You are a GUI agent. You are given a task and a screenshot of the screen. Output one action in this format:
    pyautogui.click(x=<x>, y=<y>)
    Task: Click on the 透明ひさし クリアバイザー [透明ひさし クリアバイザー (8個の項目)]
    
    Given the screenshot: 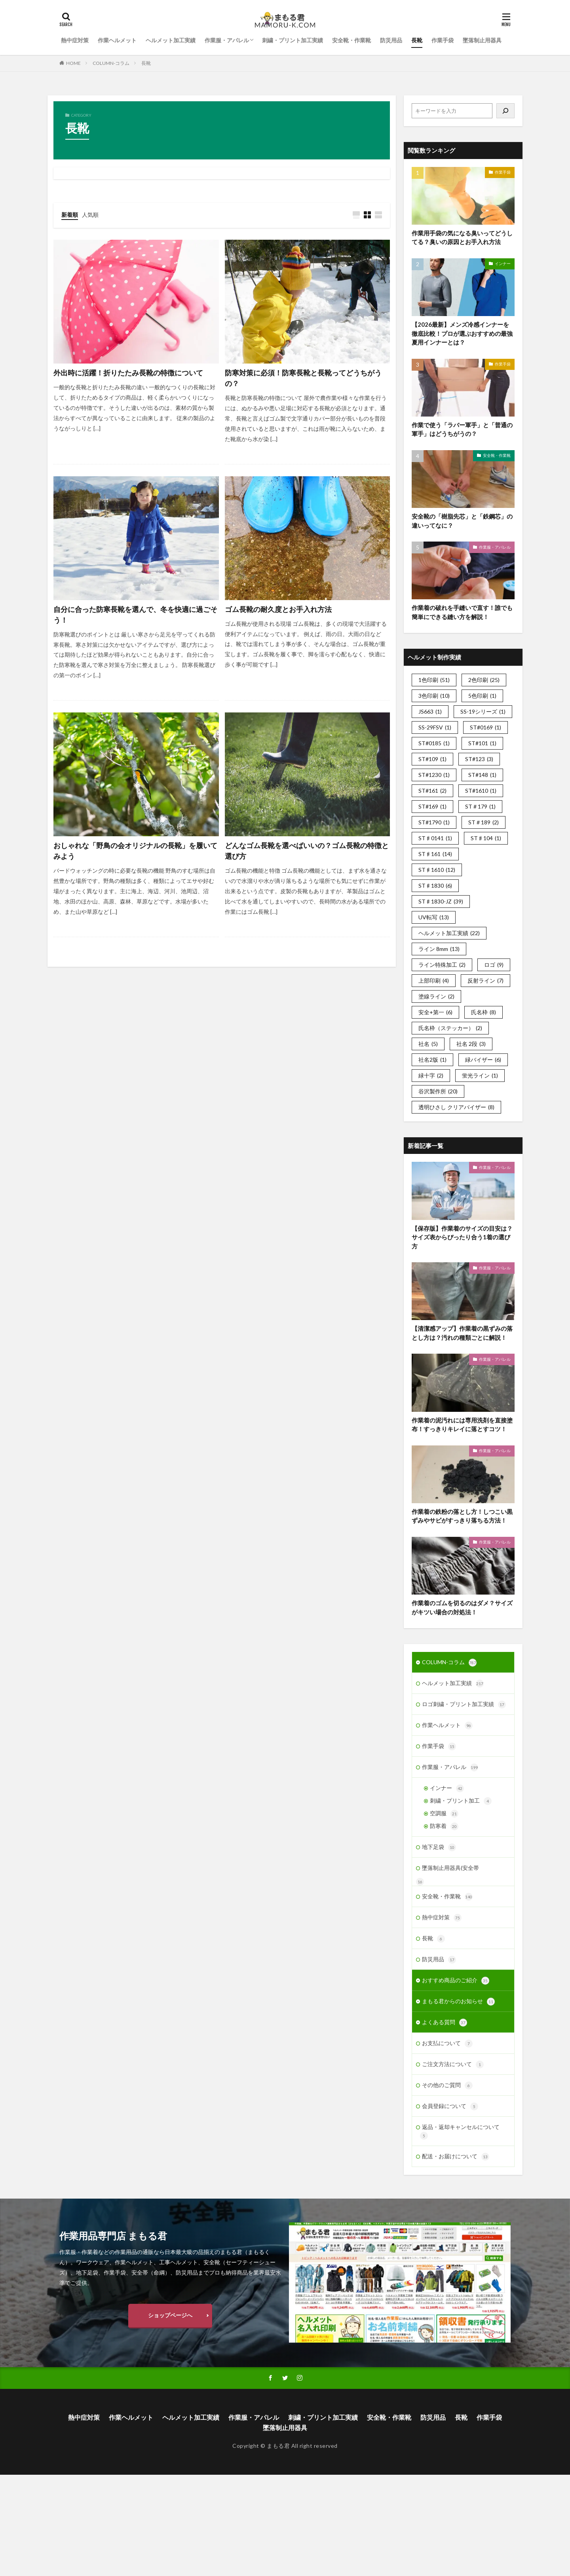 What is the action you would take?
    pyautogui.click(x=456, y=1107)
    